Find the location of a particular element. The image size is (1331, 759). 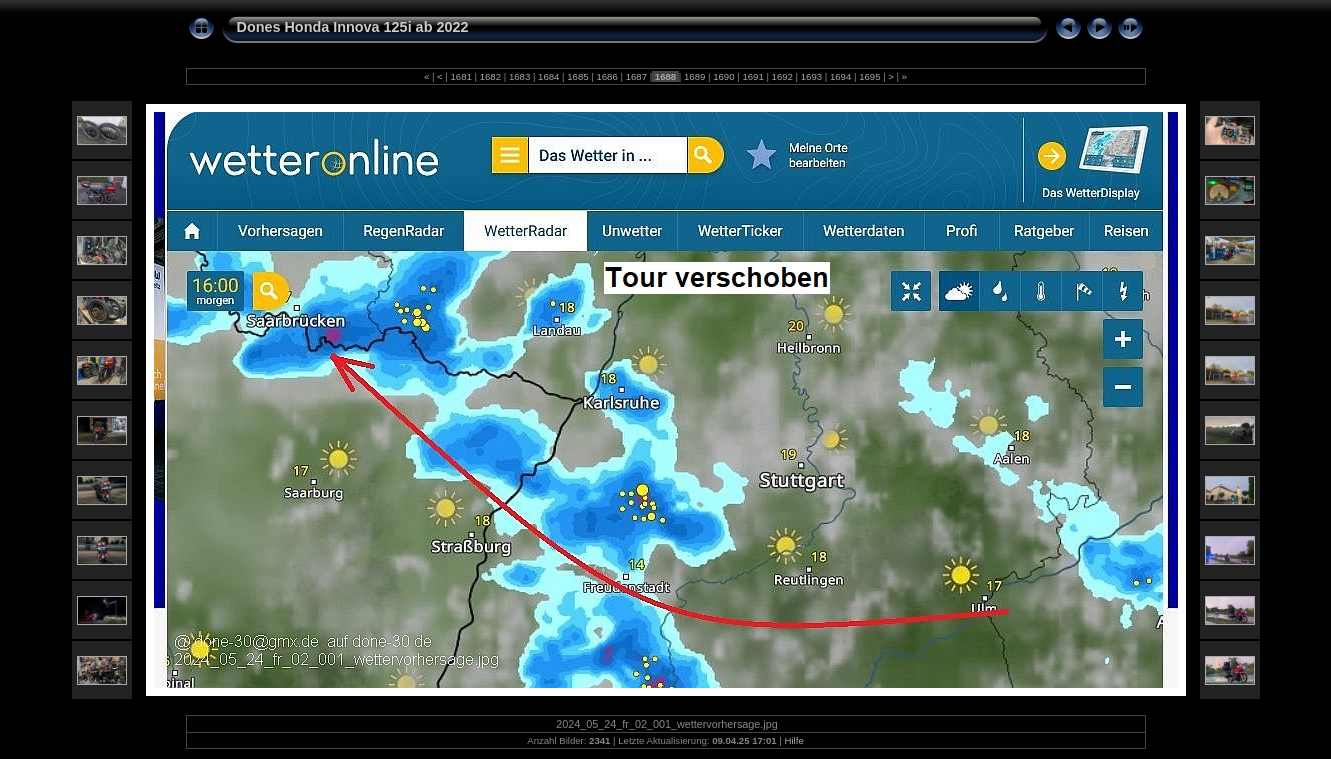

1694 is located at coordinates (840, 76).